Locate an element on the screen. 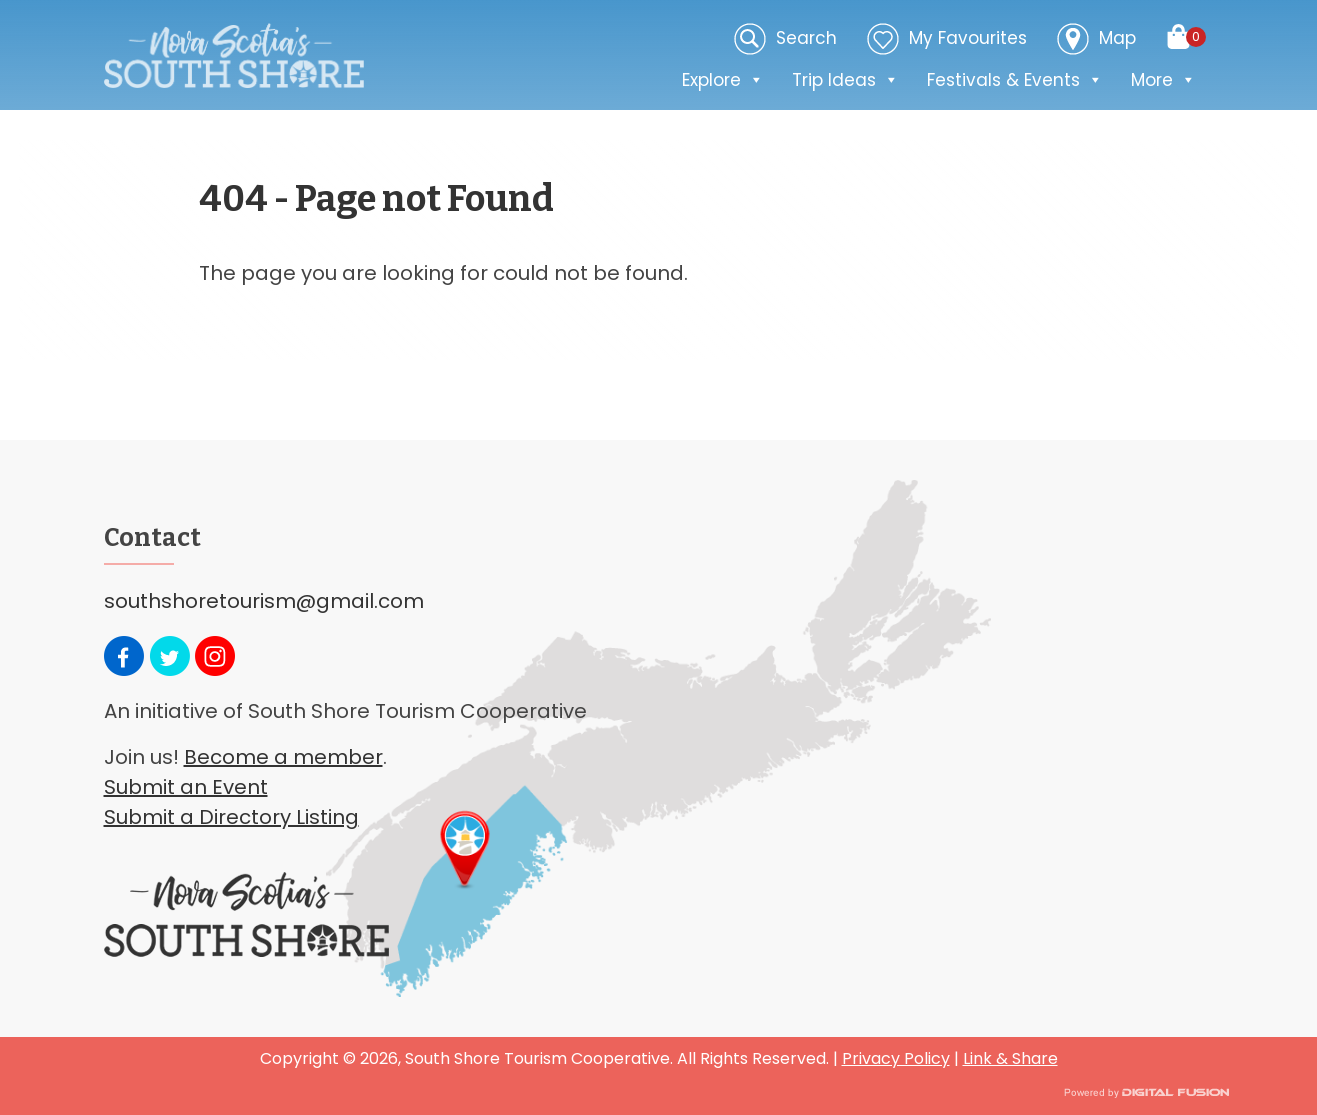 The height and width of the screenshot is (1115, 1317). Submit a Directory Listing is located at coordinates (231, 817).